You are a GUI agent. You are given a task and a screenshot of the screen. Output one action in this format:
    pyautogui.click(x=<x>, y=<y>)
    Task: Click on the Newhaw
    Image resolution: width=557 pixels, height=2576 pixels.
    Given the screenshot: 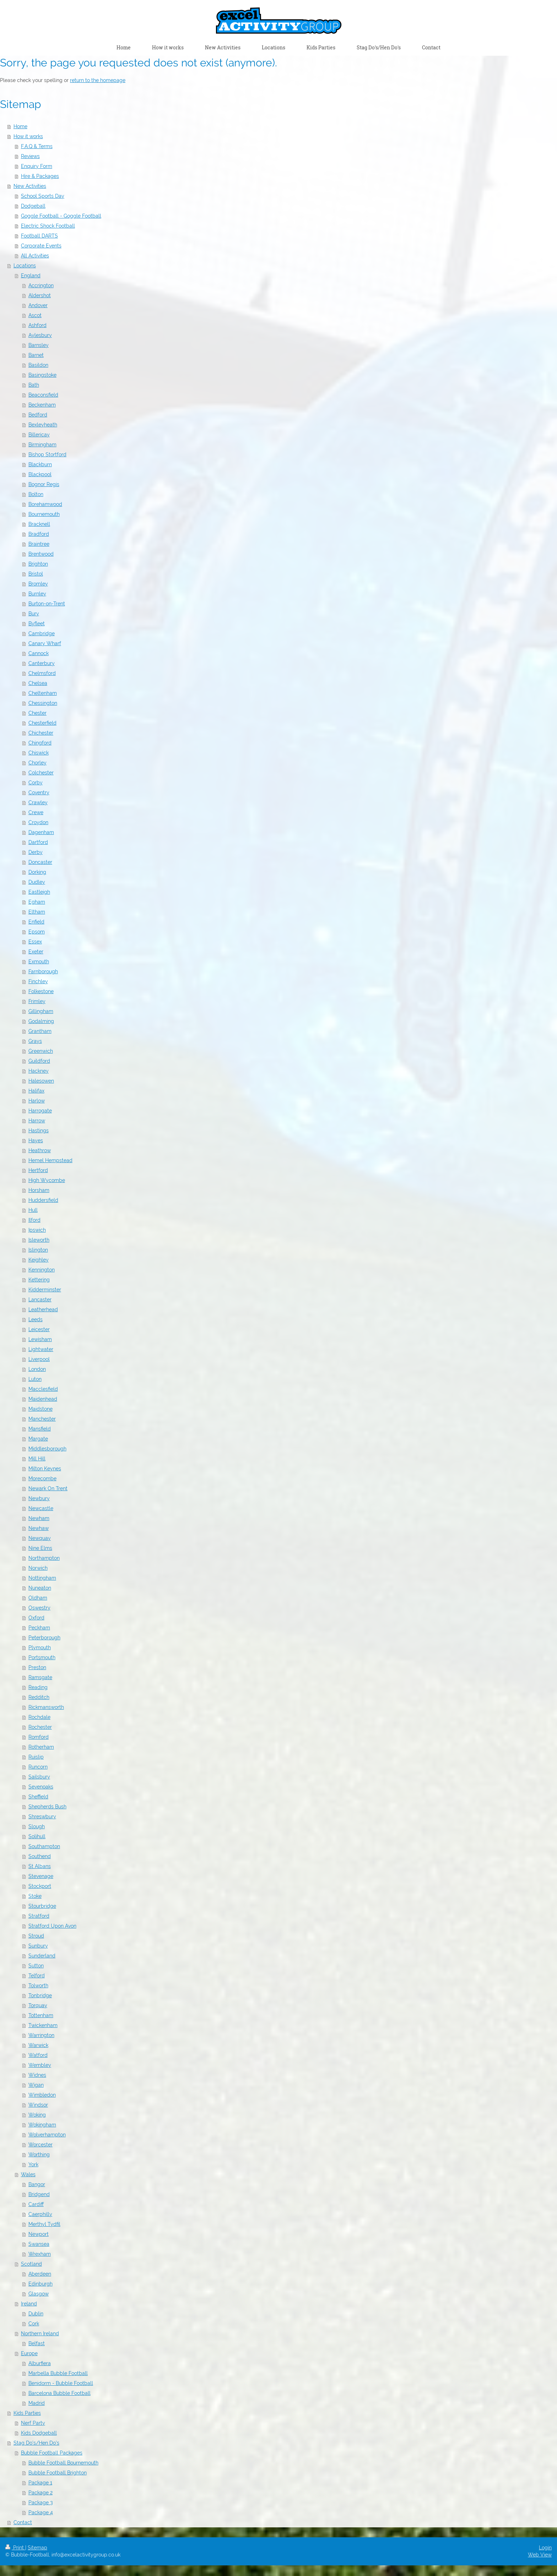 What is the action you would take?
    pyautogui.click(x=38, y=1528)
    